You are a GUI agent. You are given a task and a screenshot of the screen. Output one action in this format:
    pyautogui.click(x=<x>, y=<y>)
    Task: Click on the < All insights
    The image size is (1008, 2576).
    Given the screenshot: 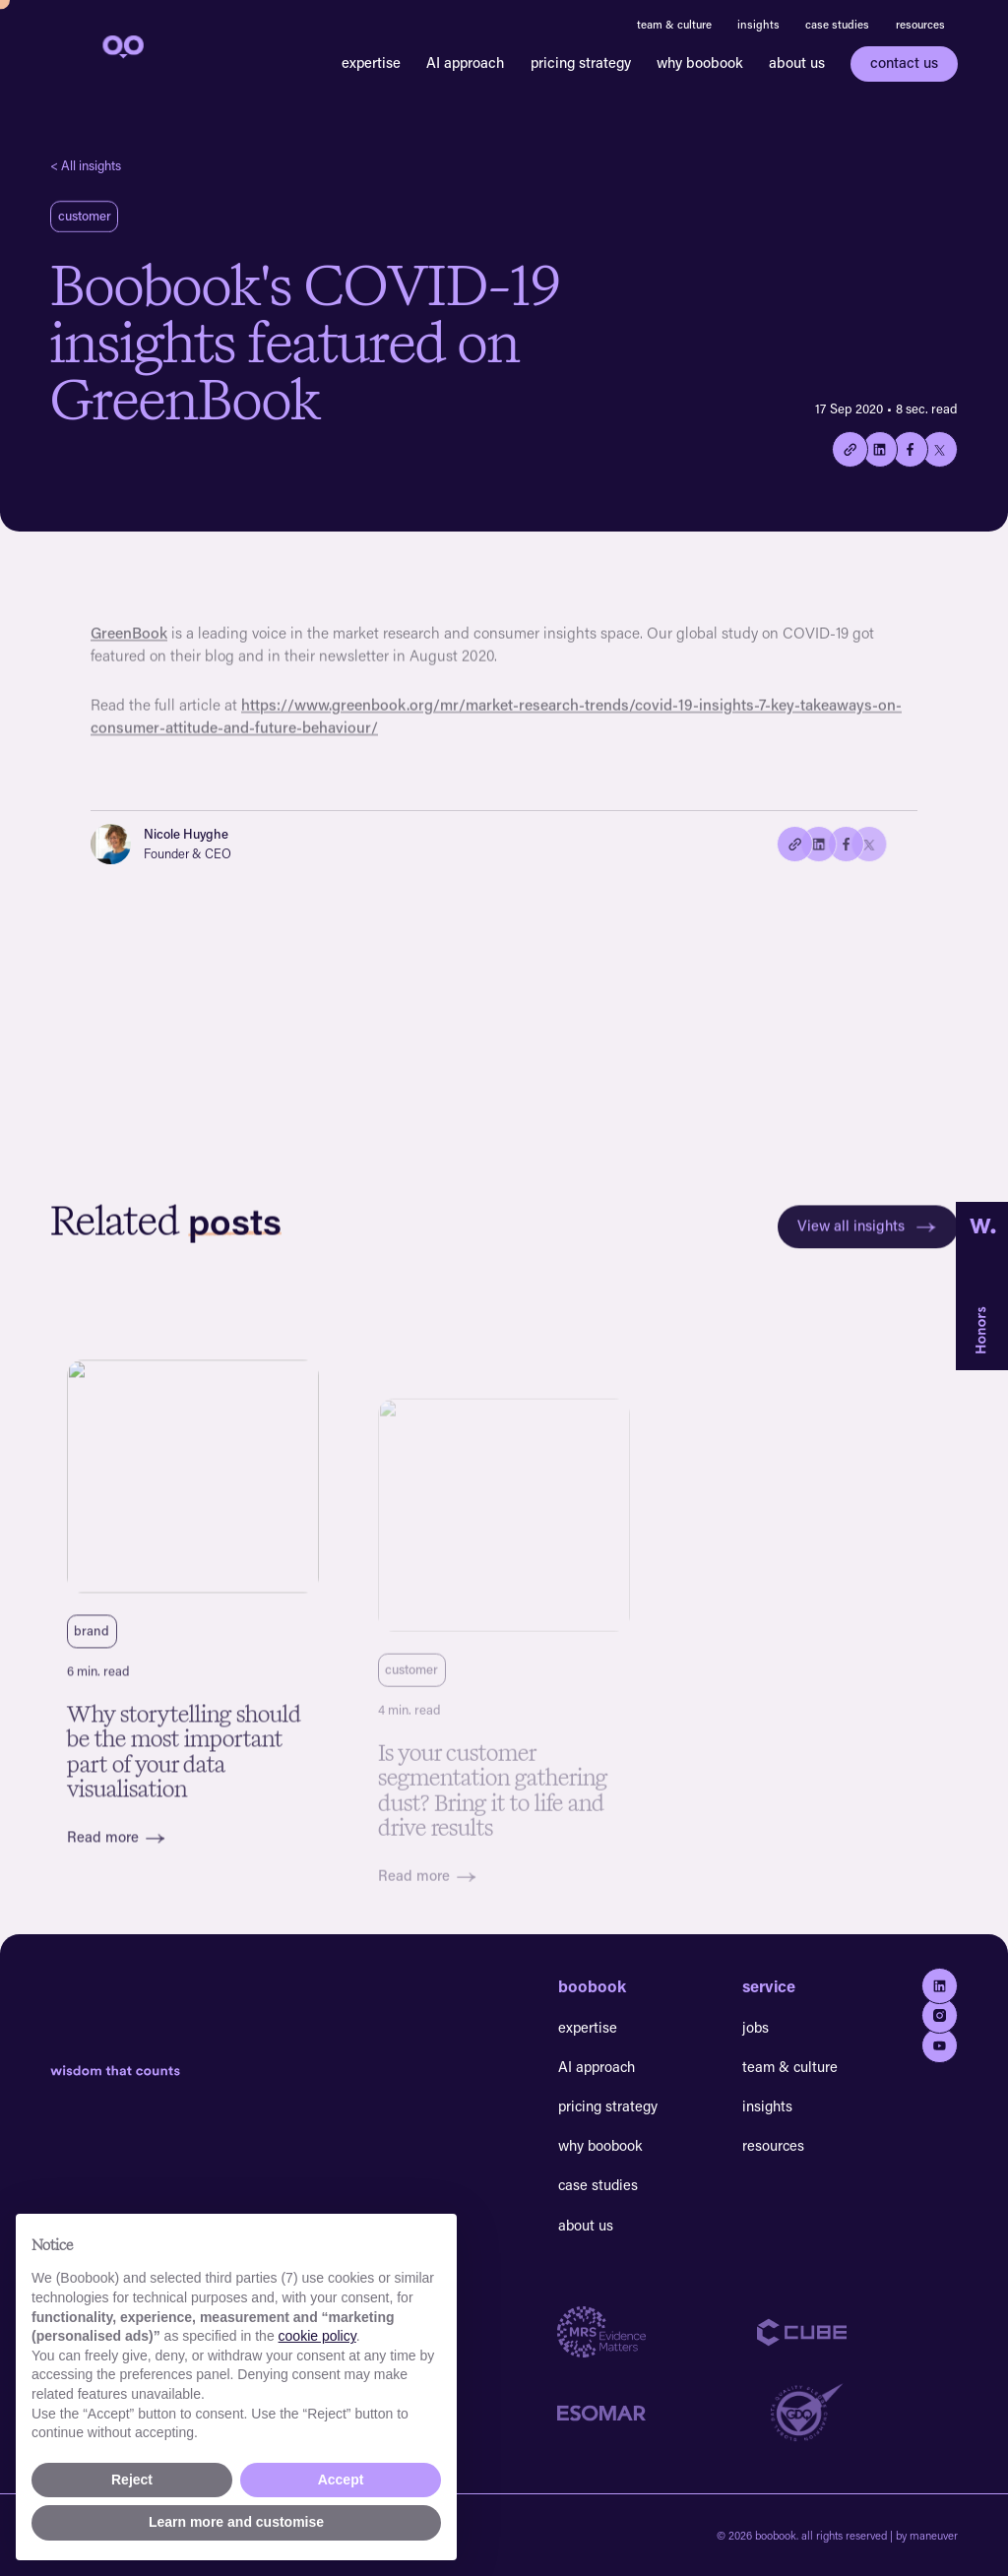 What is the action you would take?
    pyautogui.click(x=85, y=165)
    